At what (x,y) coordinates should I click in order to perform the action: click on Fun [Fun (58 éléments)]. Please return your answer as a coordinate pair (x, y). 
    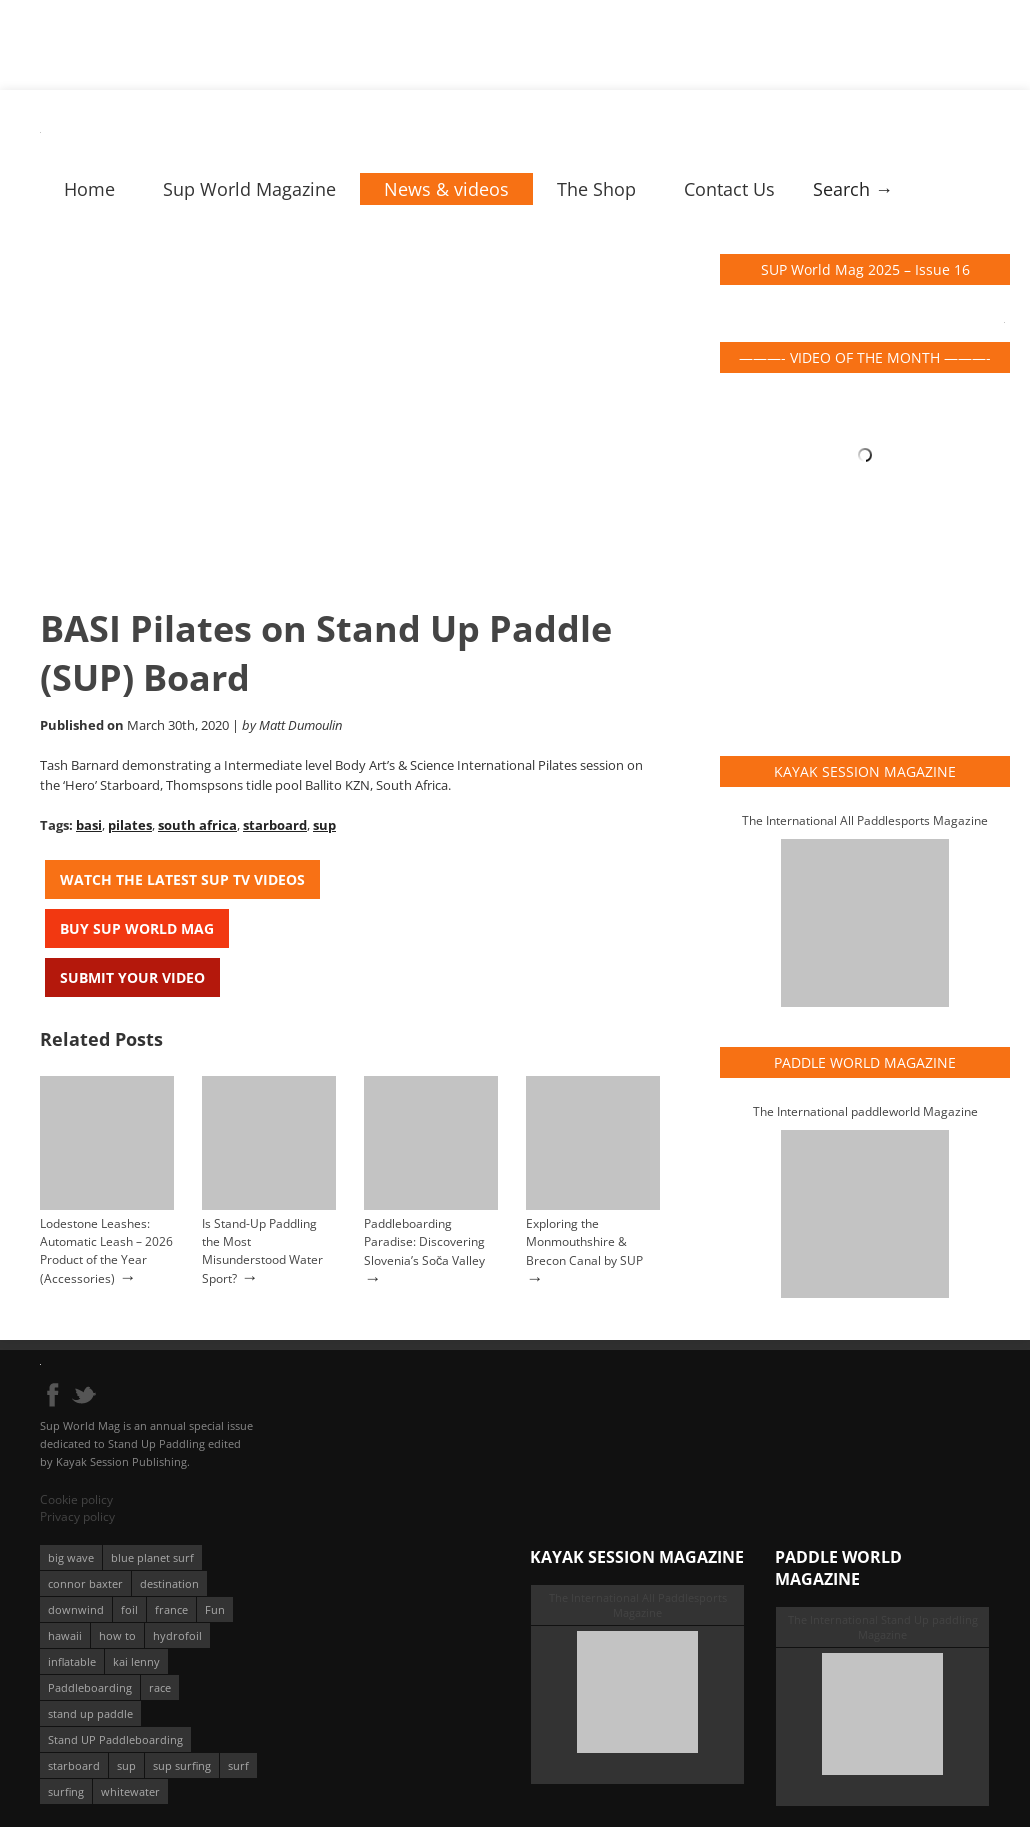
    Looking at the image, I should click on (215, 1609).